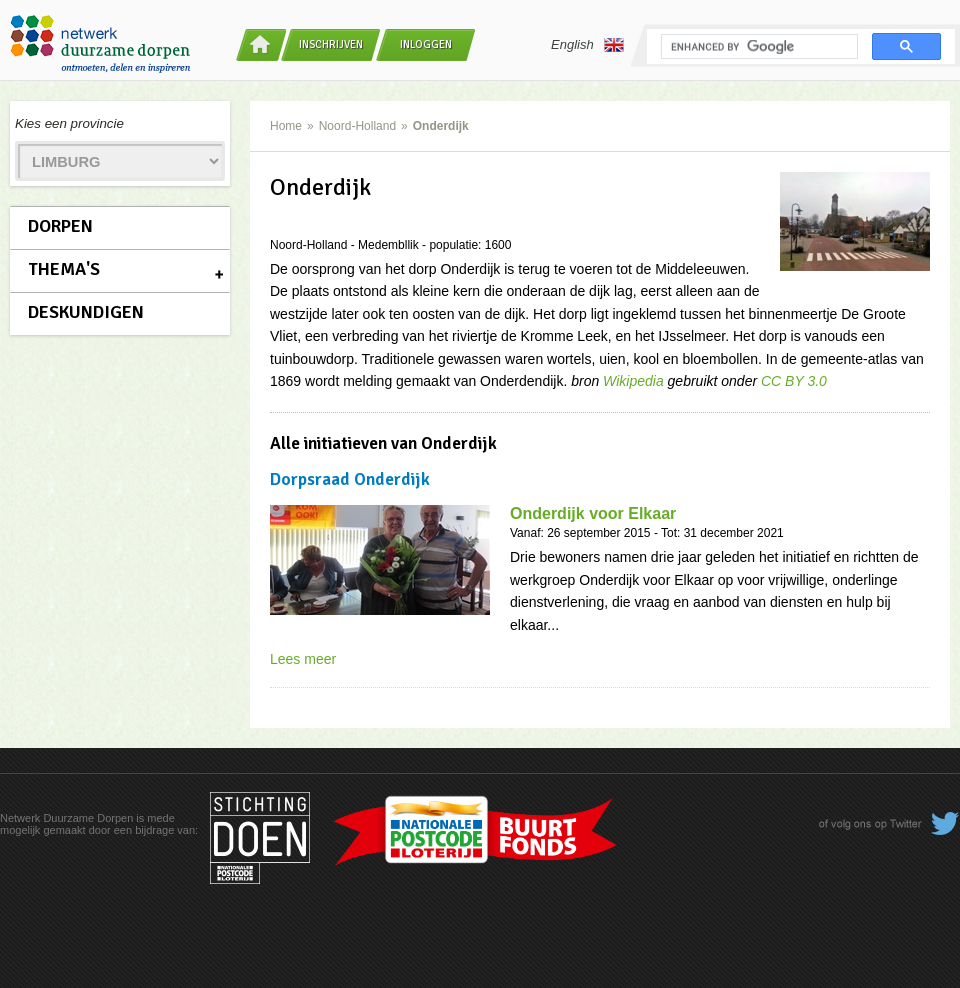  I want to click on Kies een provincie, so click(69, 123).